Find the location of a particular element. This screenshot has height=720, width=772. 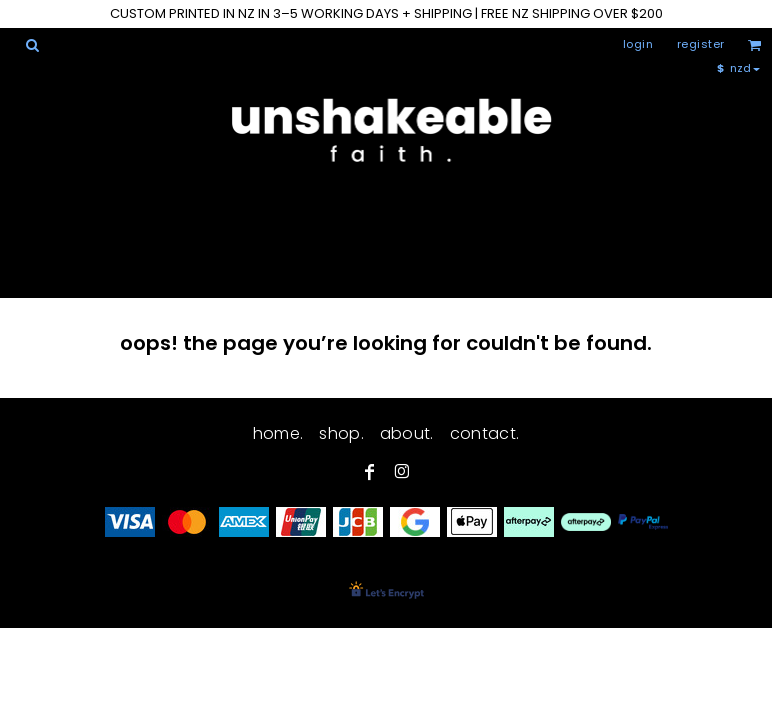

shop. is located at coordinates (341, 433).